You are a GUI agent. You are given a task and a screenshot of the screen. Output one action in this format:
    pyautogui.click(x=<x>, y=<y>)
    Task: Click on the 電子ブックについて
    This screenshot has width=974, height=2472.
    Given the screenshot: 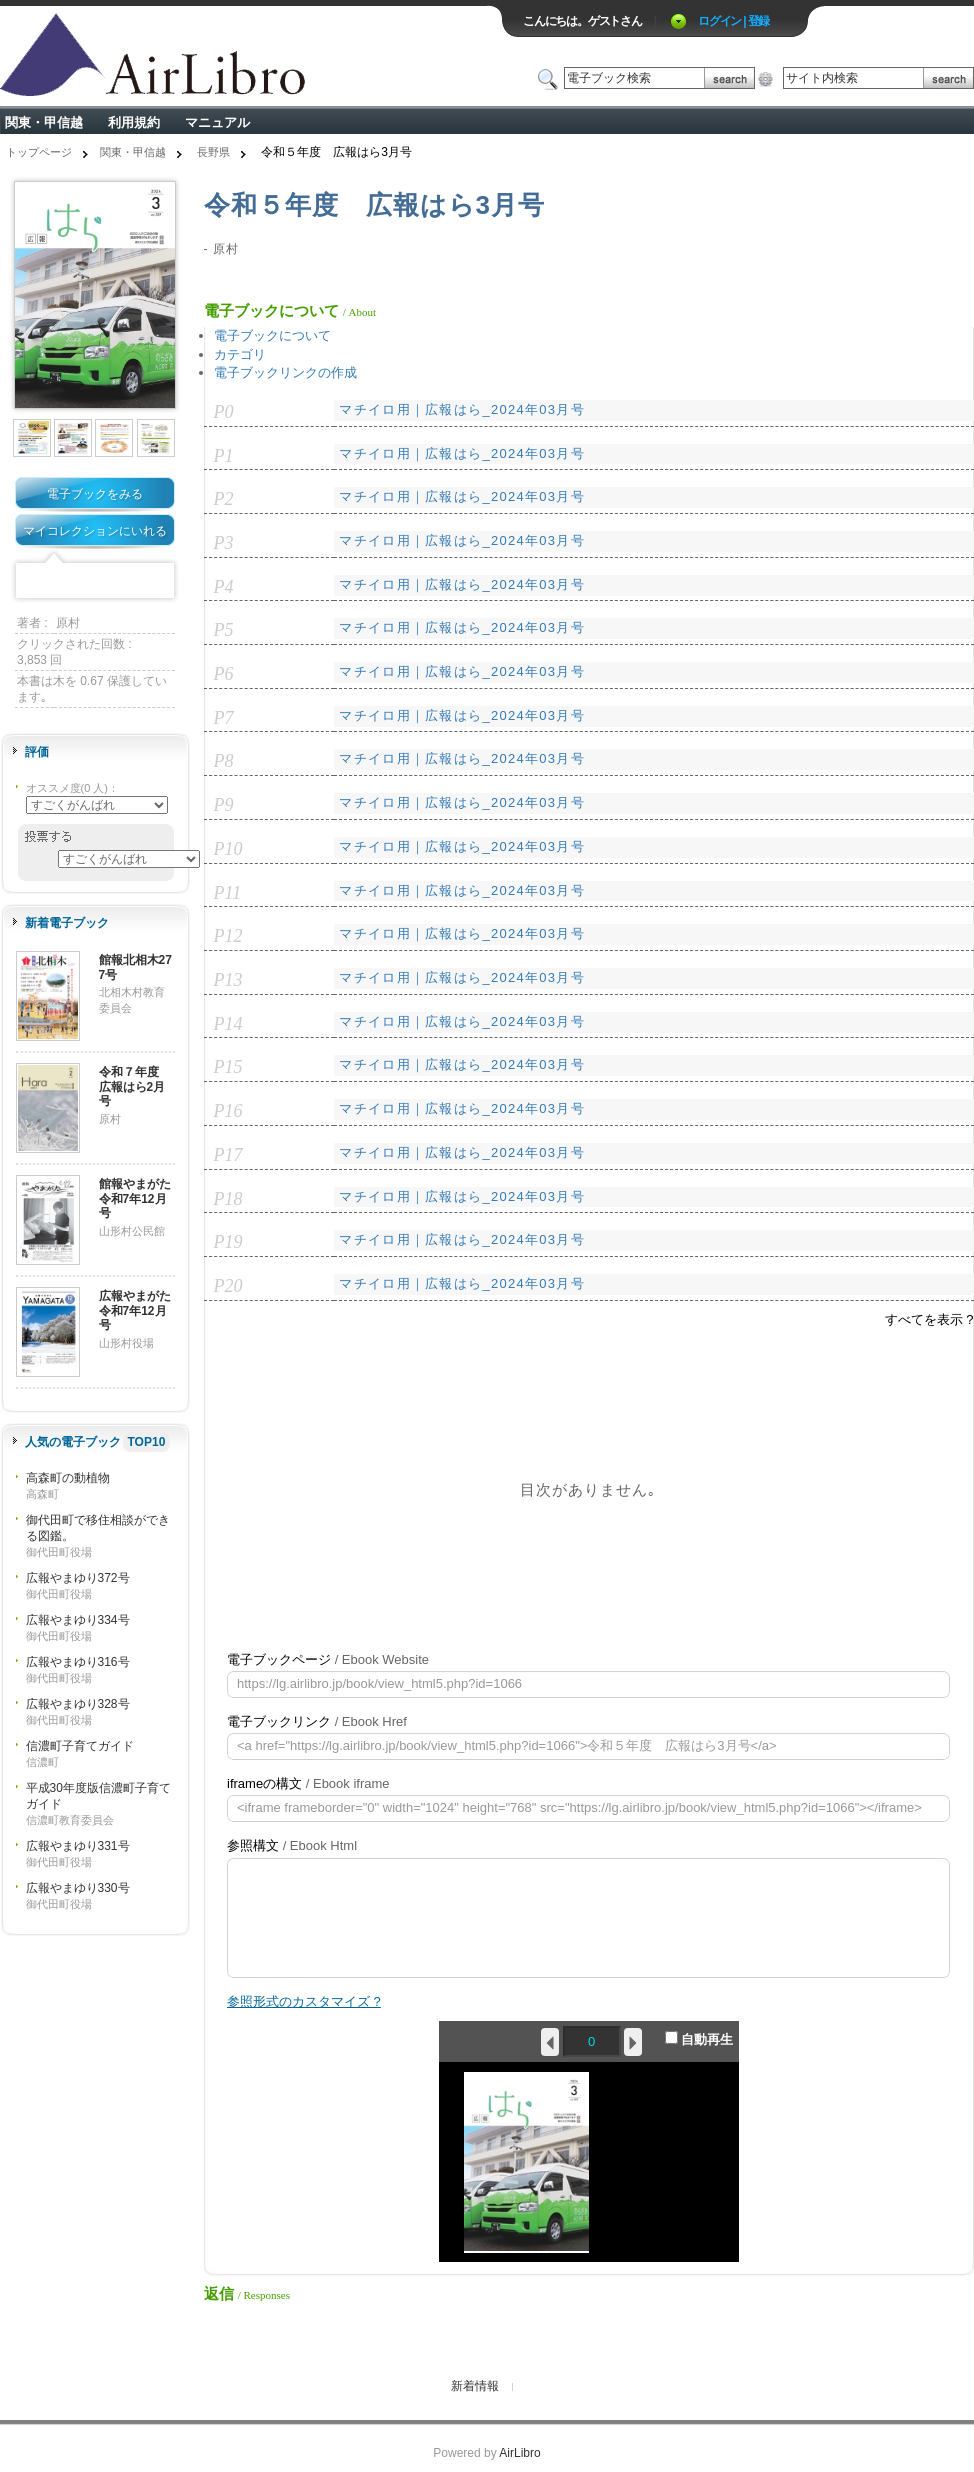 What is the action you would take?
    pyautogui.click(x=272, y=335)
    